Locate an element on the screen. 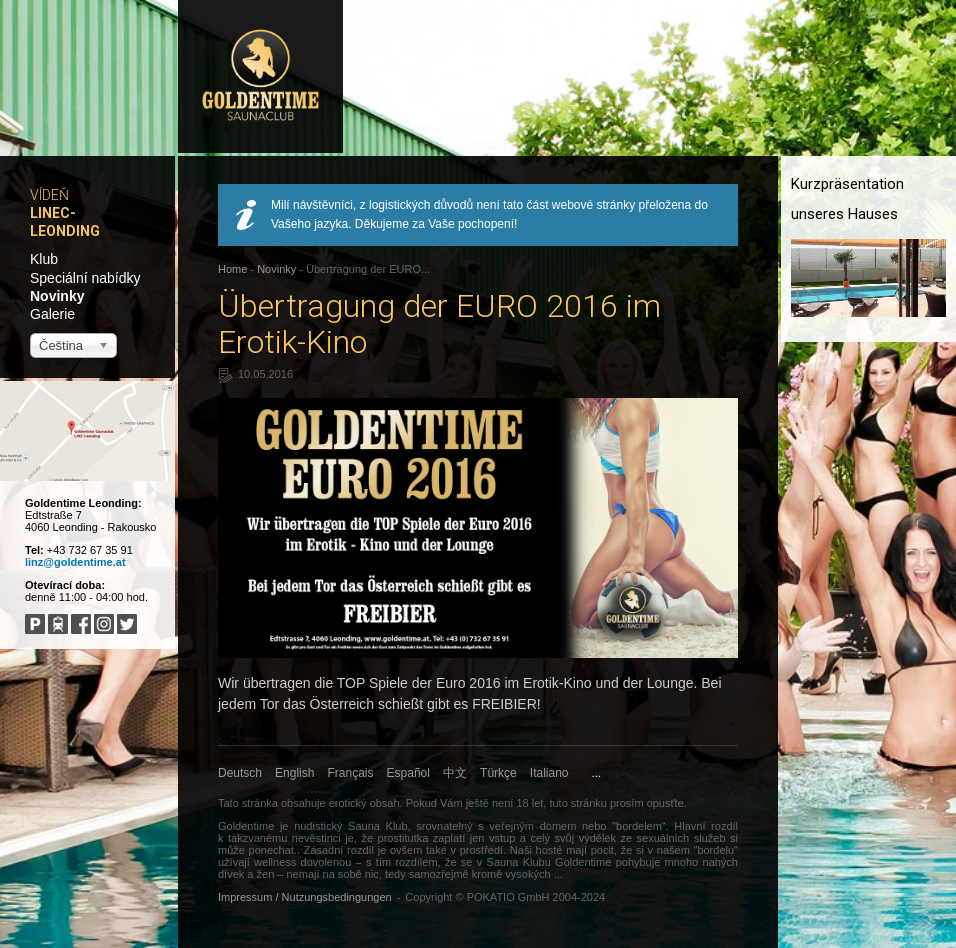 Image resolution: width=956 pixels, height=948 pixels. Impressum / Nutzungsbedingungen is located at coordinates (305, 897).